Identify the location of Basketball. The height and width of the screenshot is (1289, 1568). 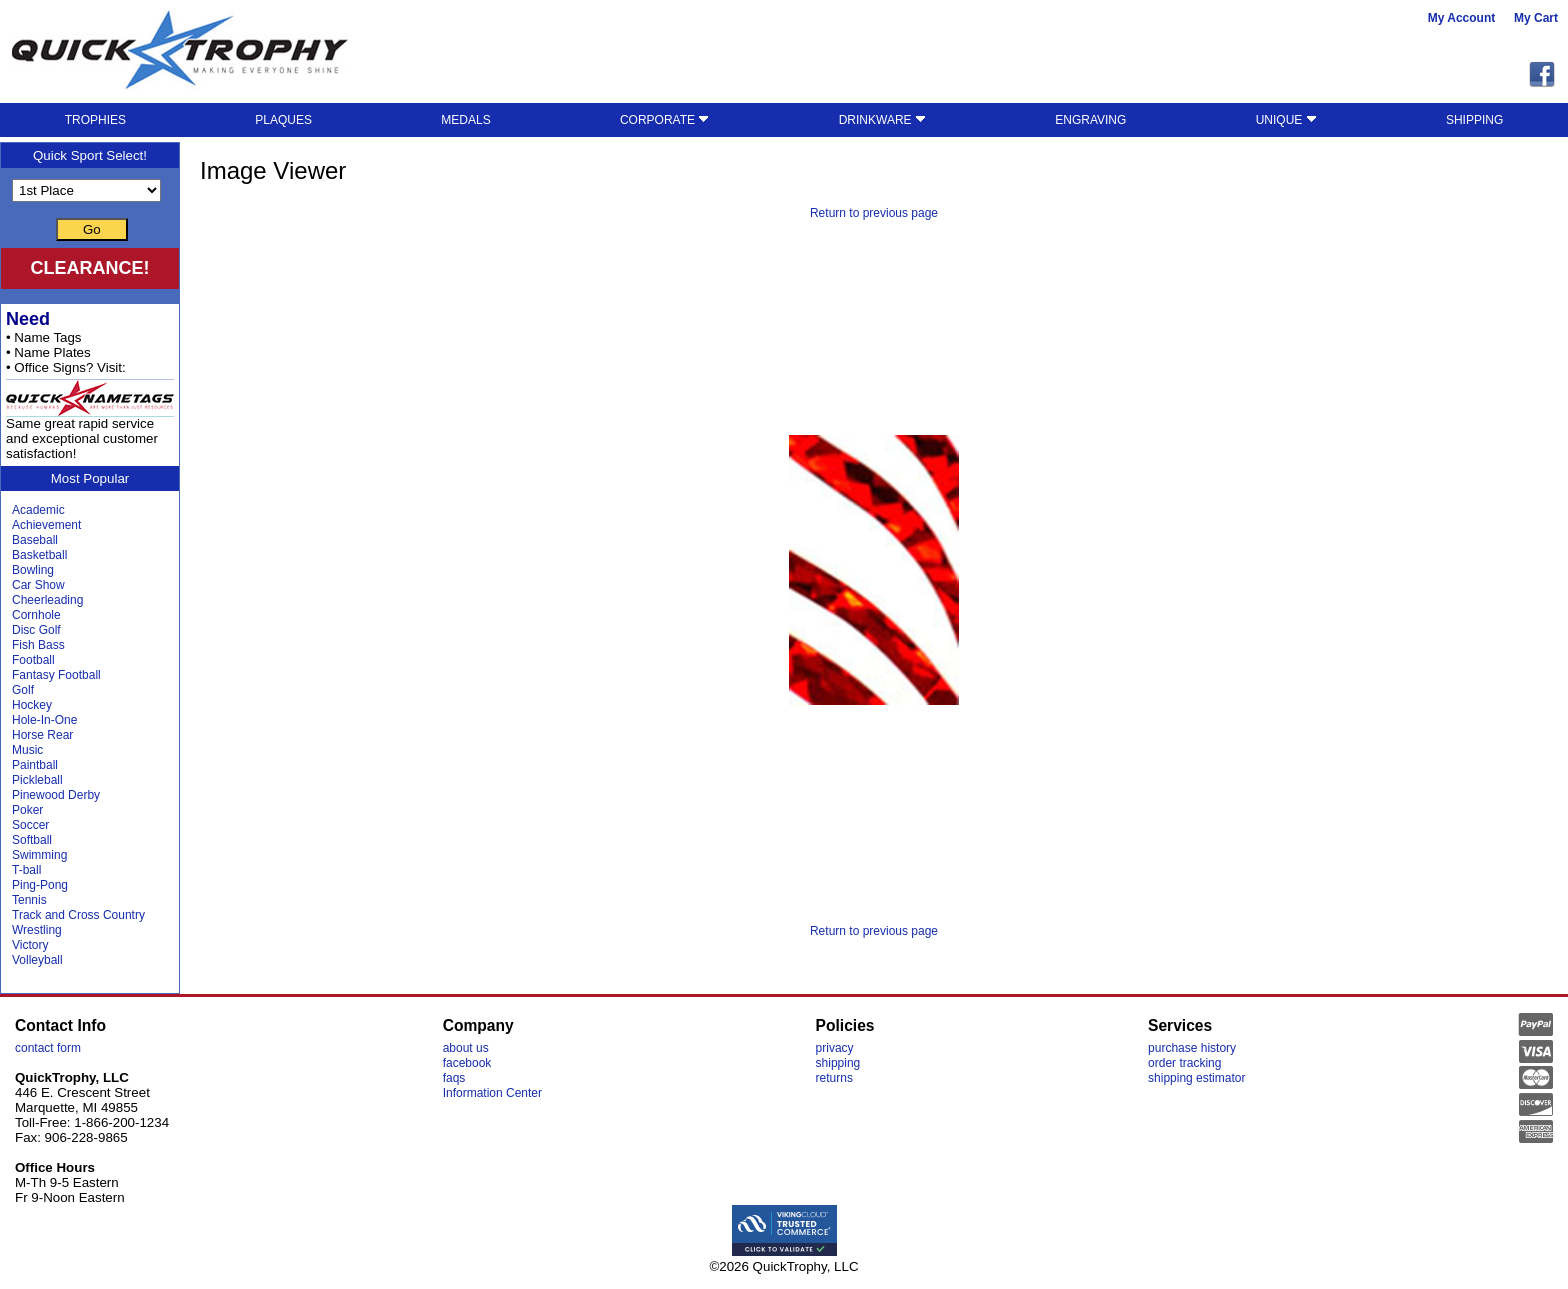
(39, 555).